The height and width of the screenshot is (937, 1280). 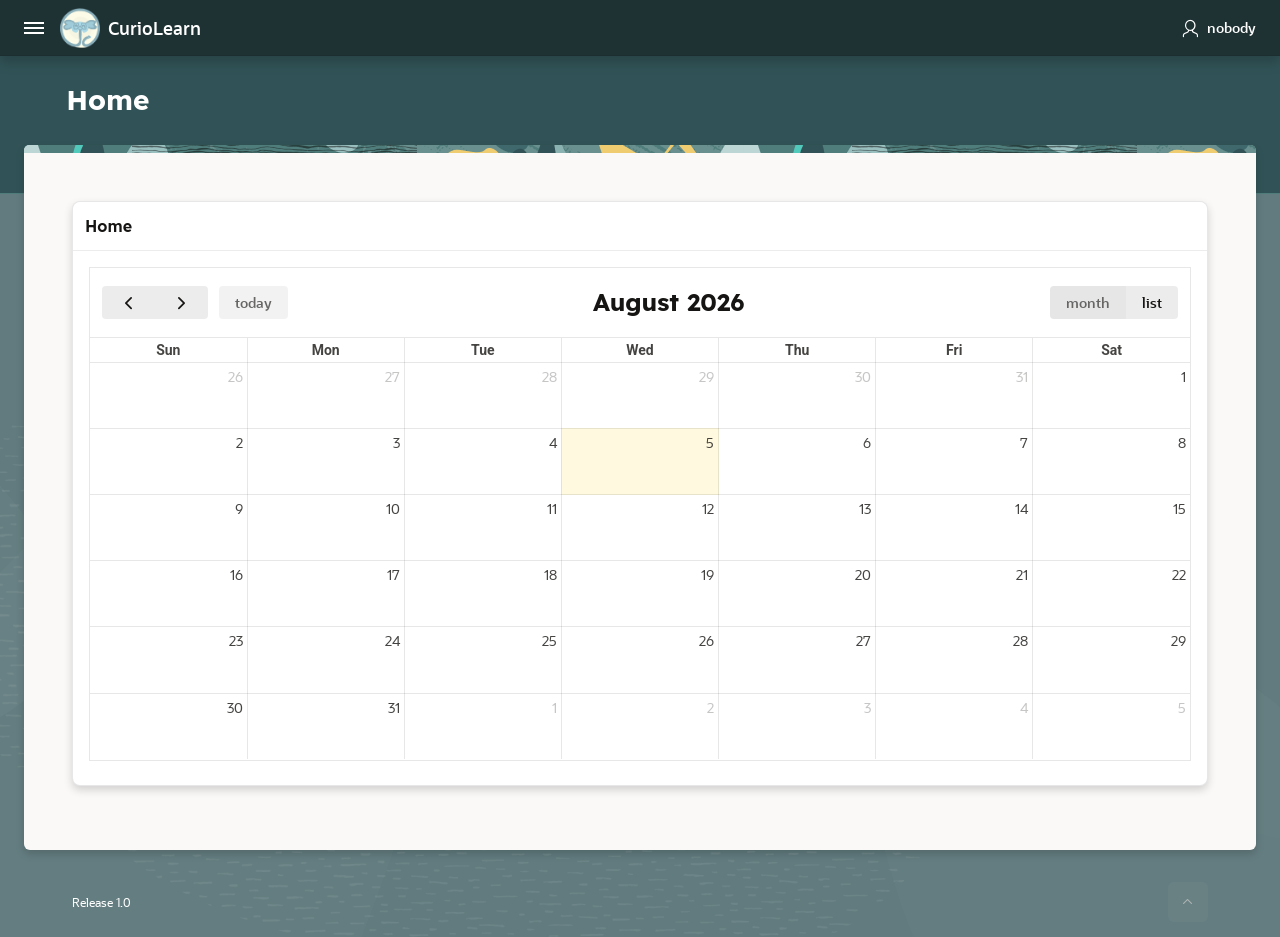 What do you see at coordinates (392, 639) in the screenshot?
I see `24 [August 24, 2026]` at bounding box center [392, 639].